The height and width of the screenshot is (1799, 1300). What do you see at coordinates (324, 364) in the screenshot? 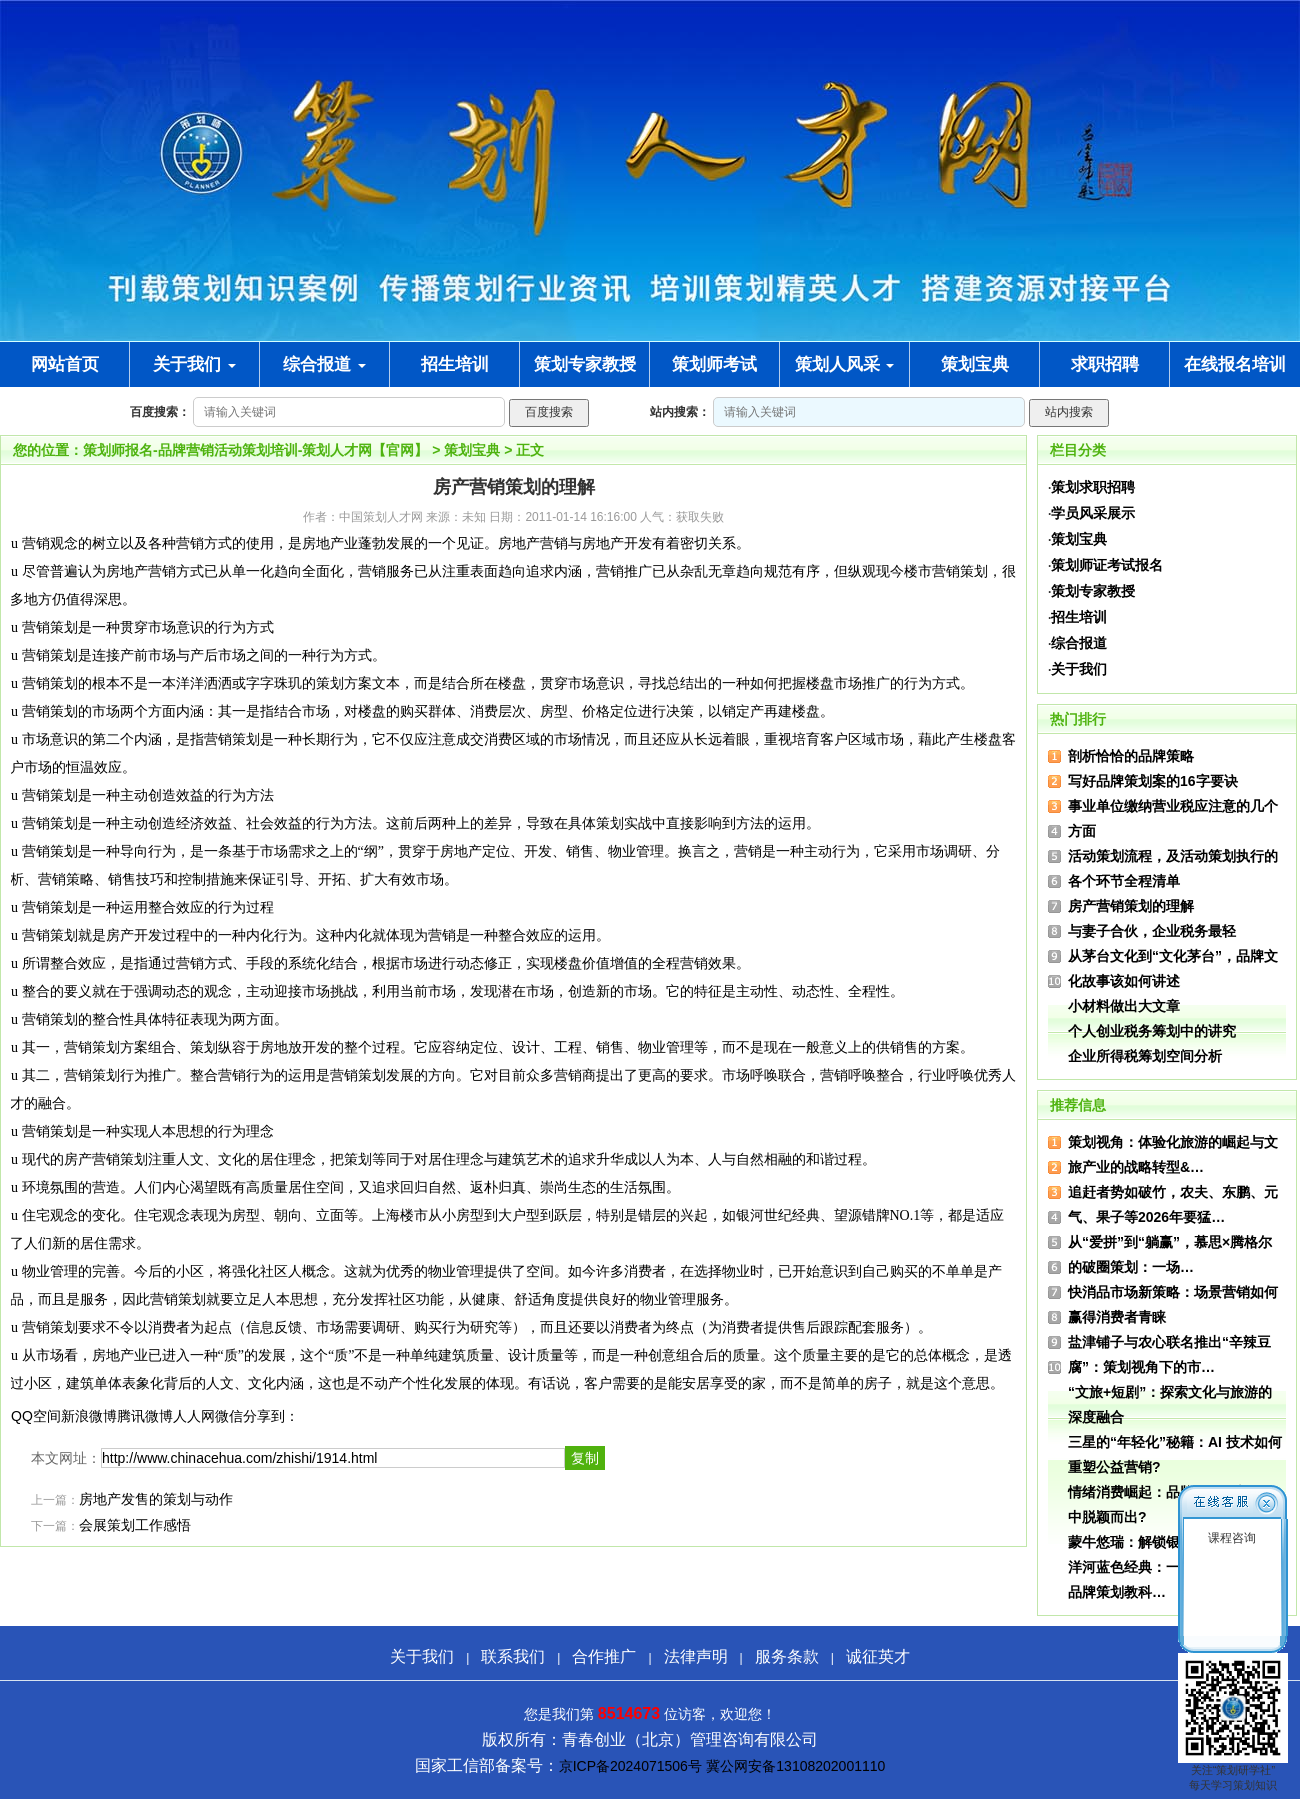
I see `综合报道` at bounding box center [324, 364].